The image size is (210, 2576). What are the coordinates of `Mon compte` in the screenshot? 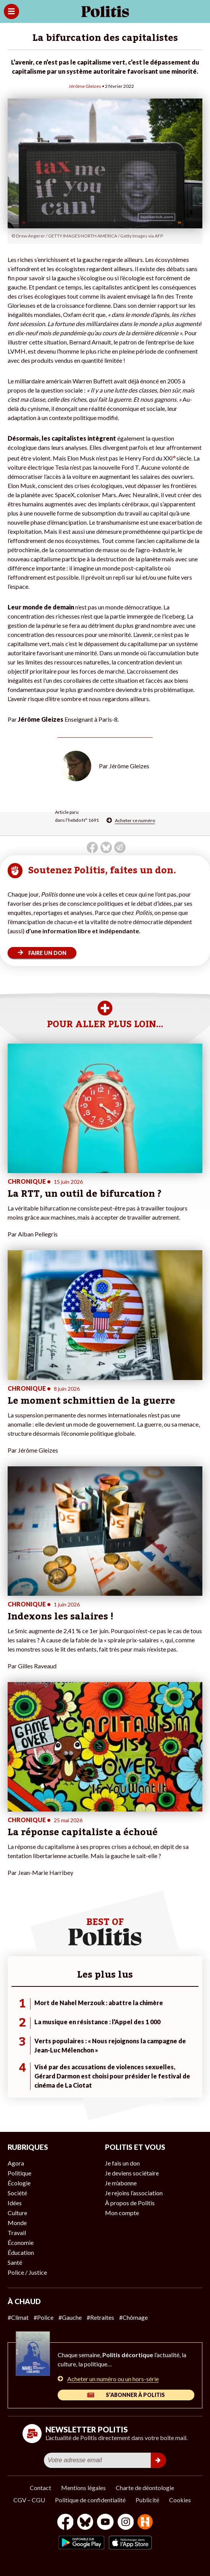 It's located at (122, 2212).